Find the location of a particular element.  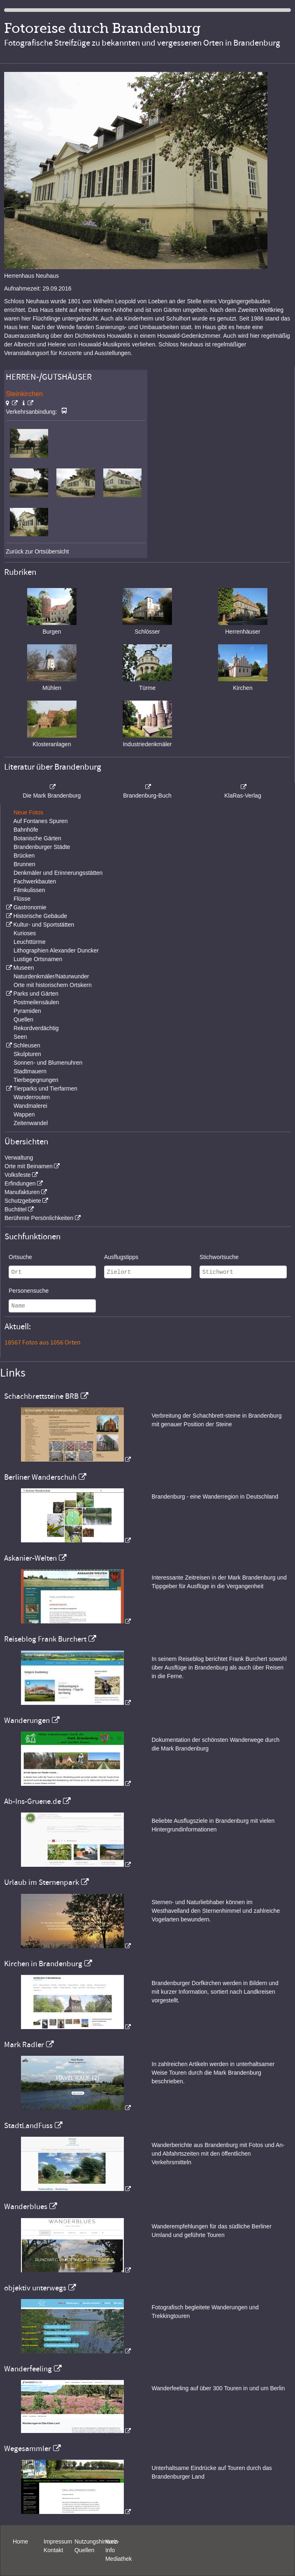

Manufakturen is located at coordinates (22, 1192).